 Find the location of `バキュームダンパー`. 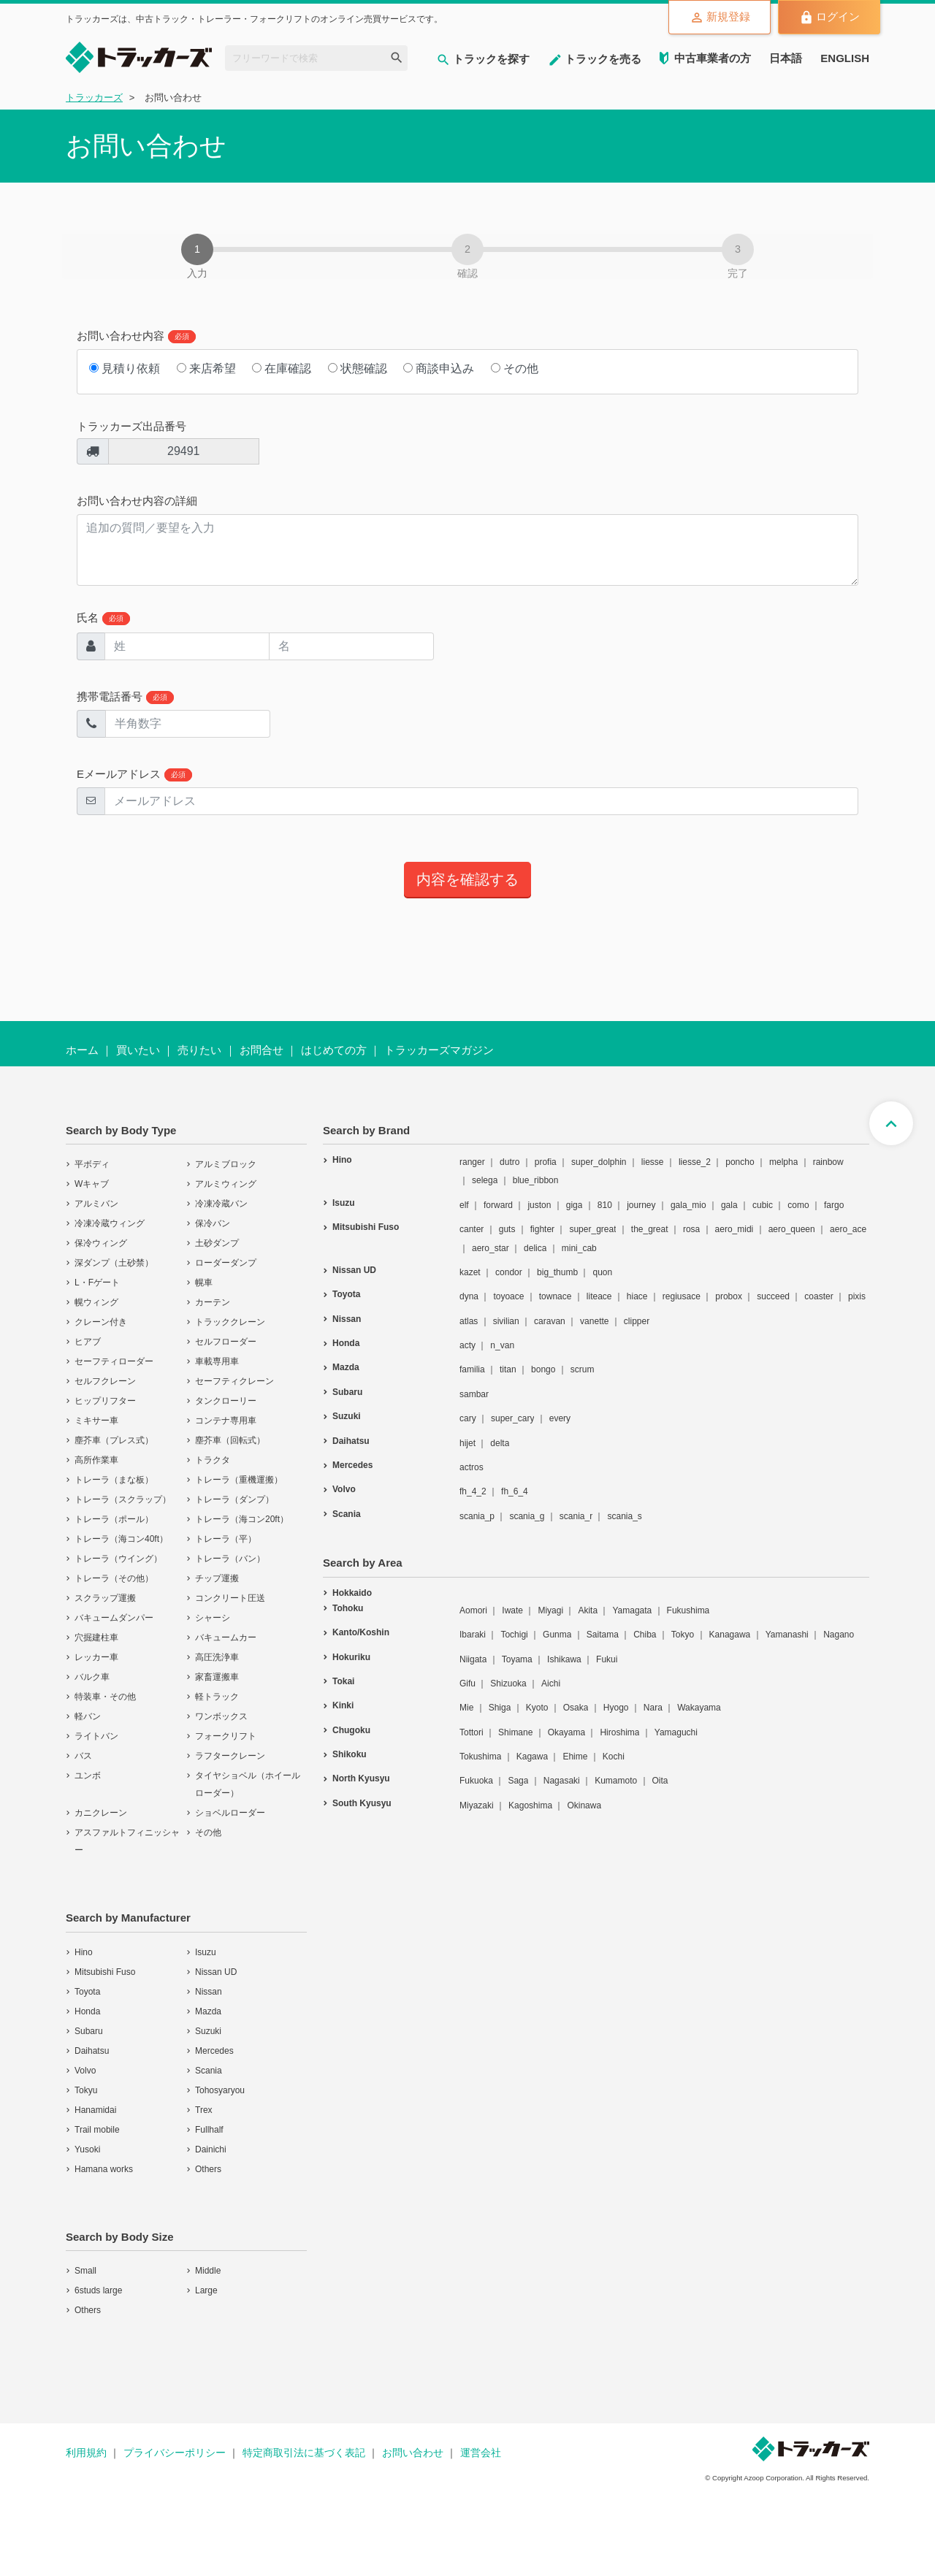

バキュームダンパー is located at coordinates (114, 1618).